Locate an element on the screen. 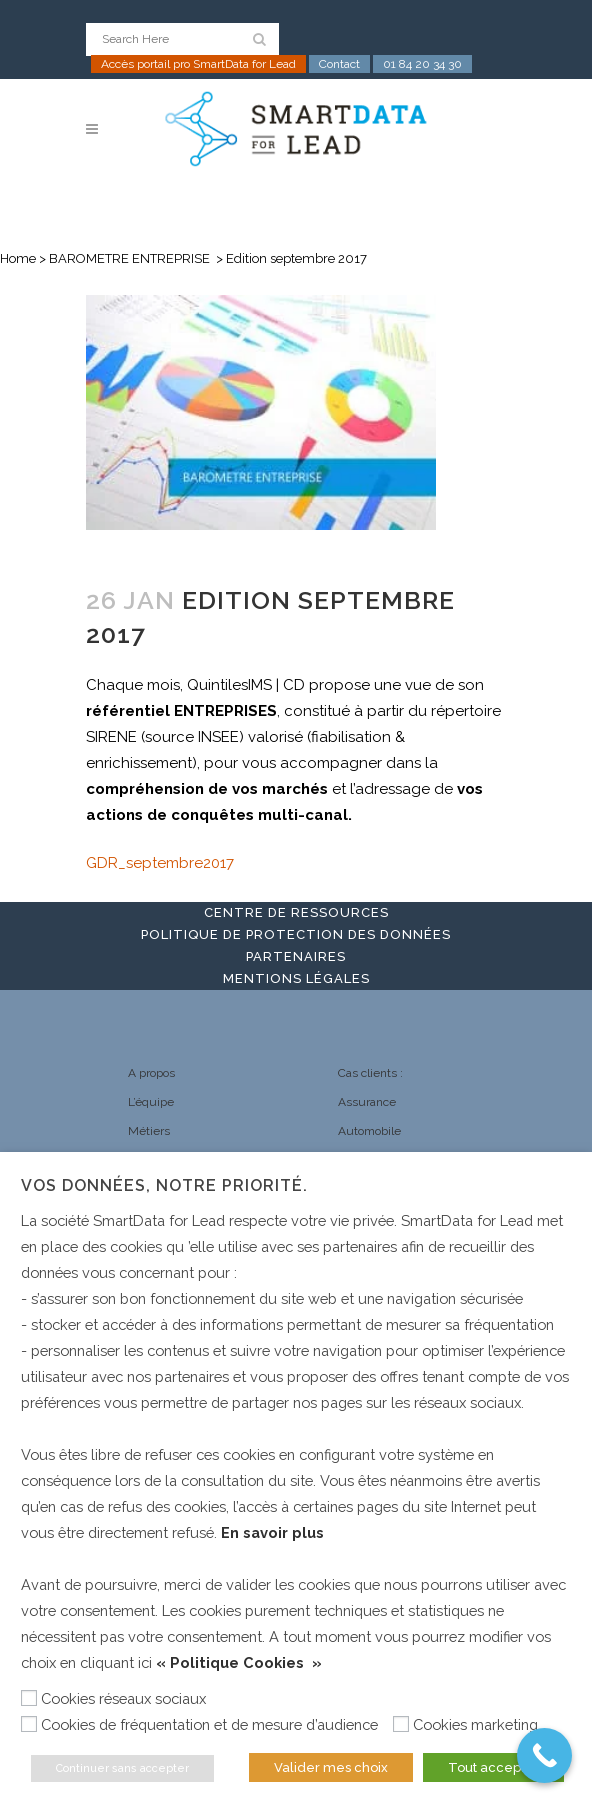  L’équipe is located at coordinates (151, 1102).